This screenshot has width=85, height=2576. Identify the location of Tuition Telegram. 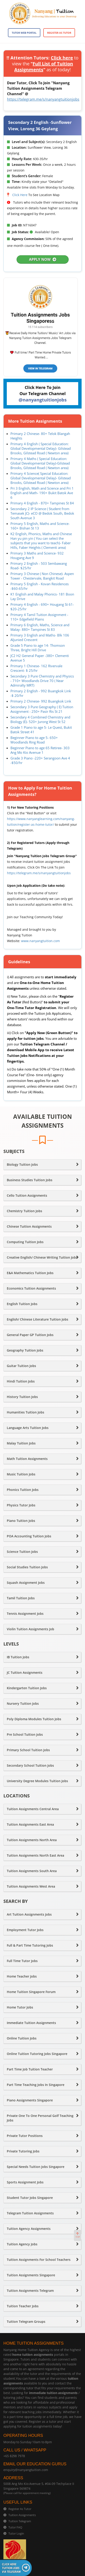
(17, 2521).